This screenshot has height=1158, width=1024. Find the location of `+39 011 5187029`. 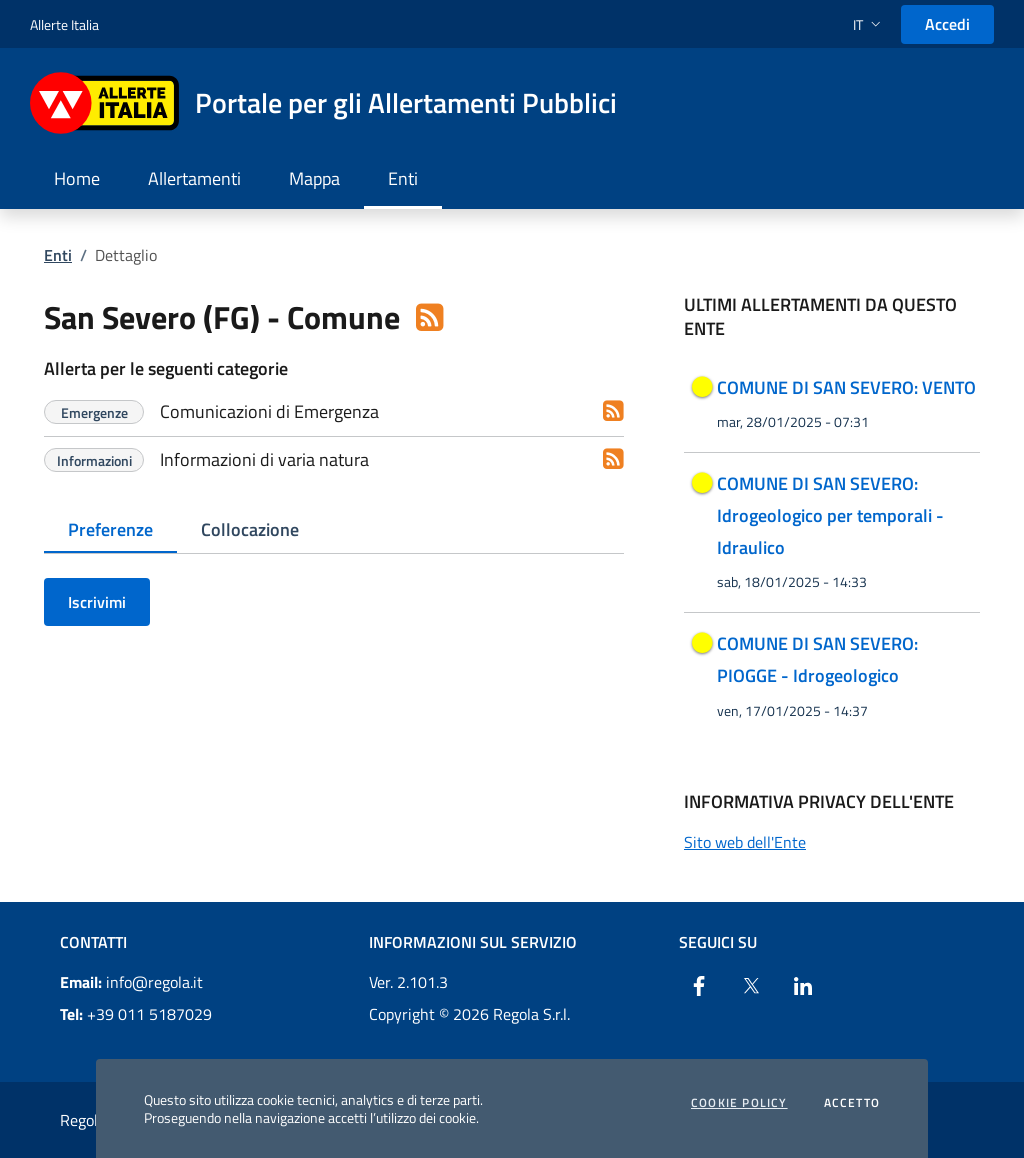

+39 011 5187029 is located at coordinates (136, 1014).